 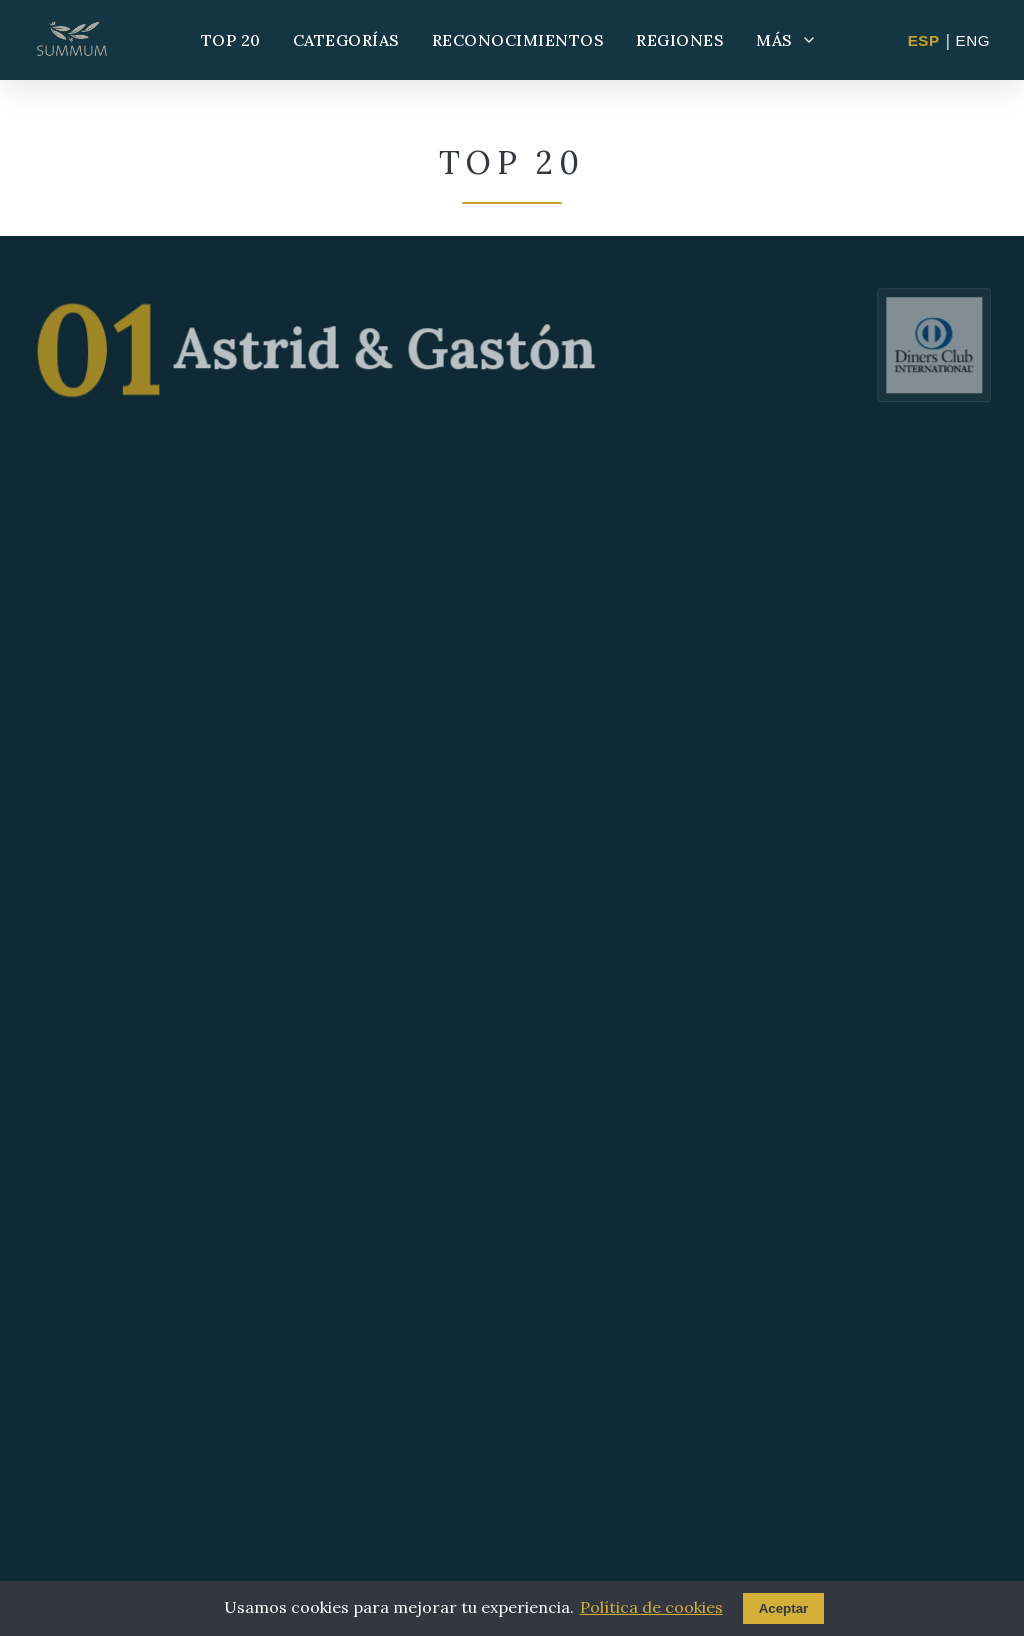 What do you see at coordinates (786, 40) in the screenshot?
I see `MÁS [Más opciones]` at bounding box center [786, 40].